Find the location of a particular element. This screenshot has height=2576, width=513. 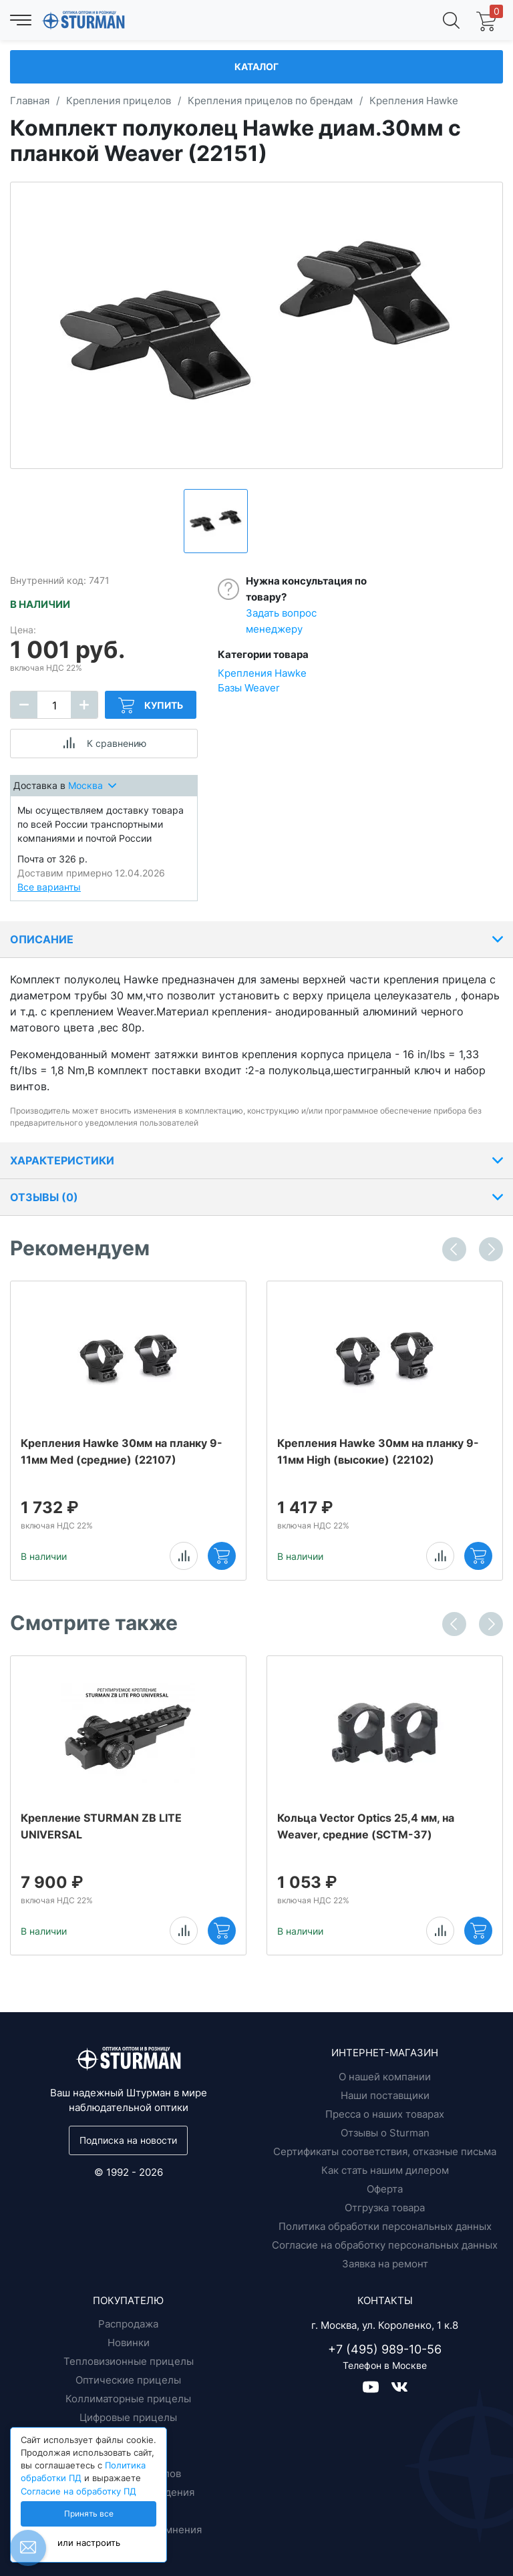

Новинки is located at coordinates (129, 2342).